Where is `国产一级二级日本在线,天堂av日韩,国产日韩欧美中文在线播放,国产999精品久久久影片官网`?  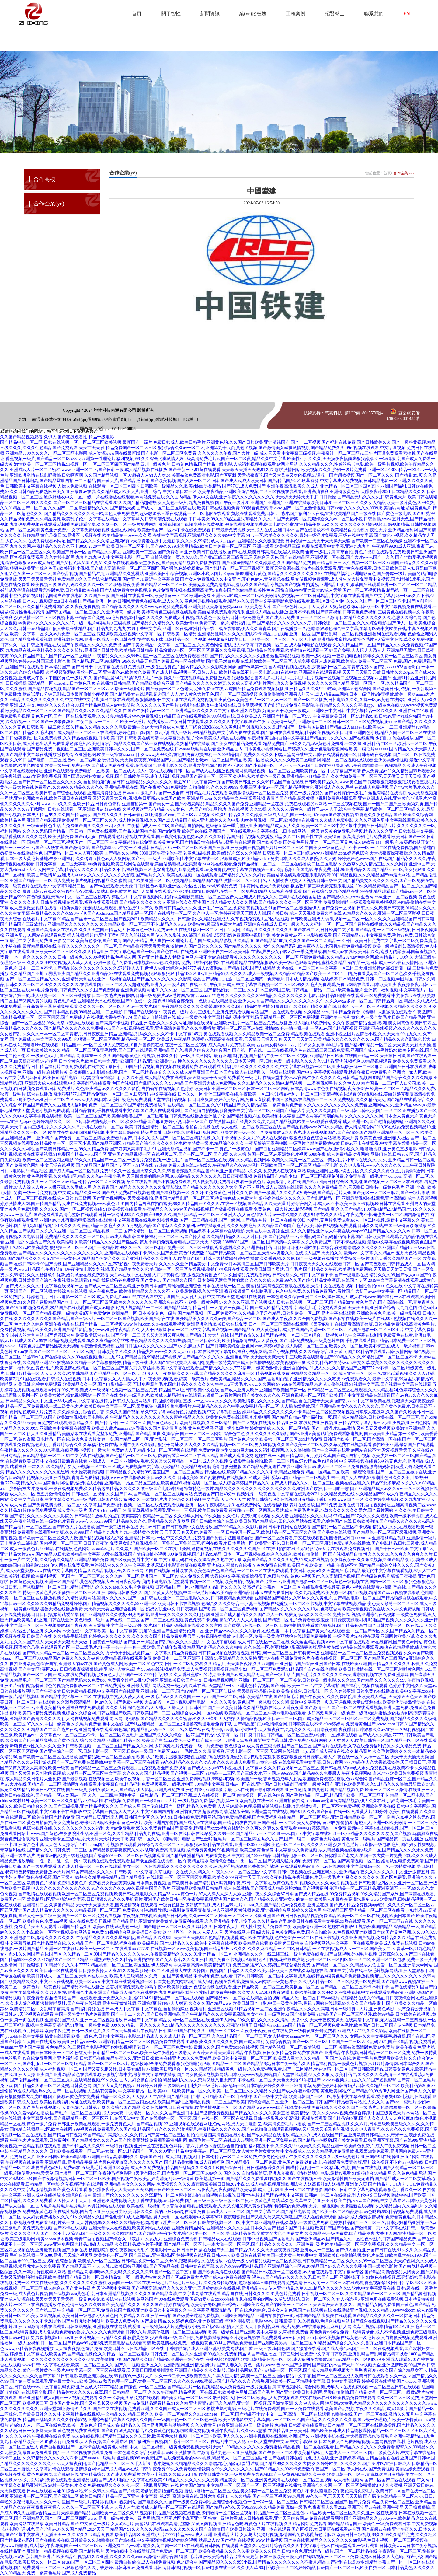
国产一级二级日本在线,天堂av日韩,国产日韩欧美中文在线播放,国产999精品久久久影片官网 is located at coordinates (181, 1527).